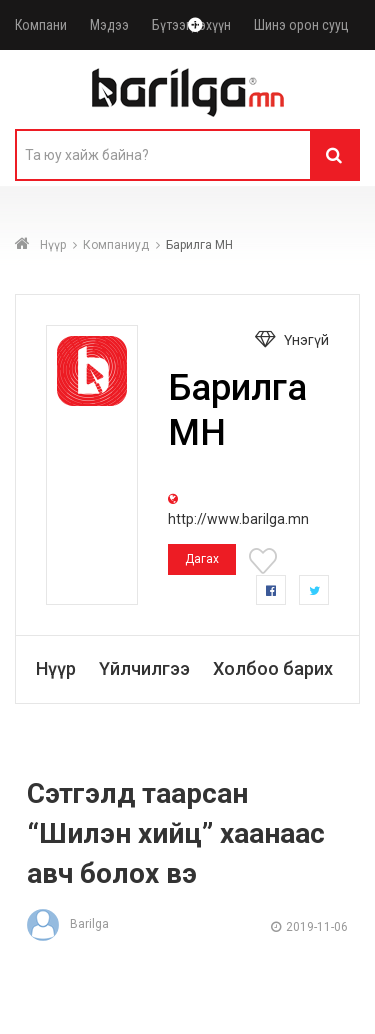 This screenshot has width=375, height=1034. Describe the element at coordinates (41, 25) in the screenshot. I see `Компани` at that location.